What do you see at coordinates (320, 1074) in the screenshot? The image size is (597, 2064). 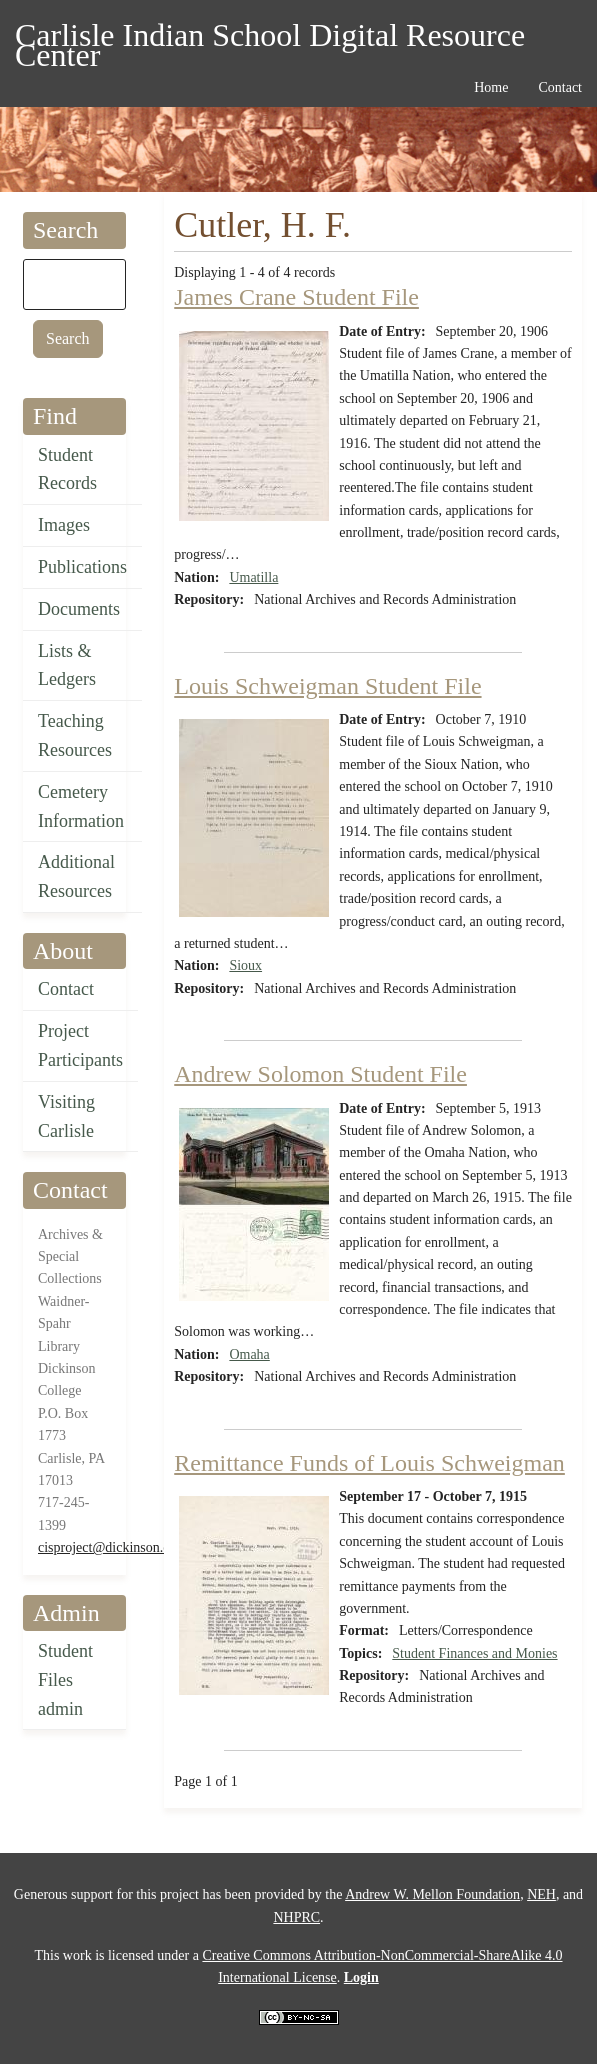 I see `Andrew Solomon Student File` at bounding box center [320, 1074].